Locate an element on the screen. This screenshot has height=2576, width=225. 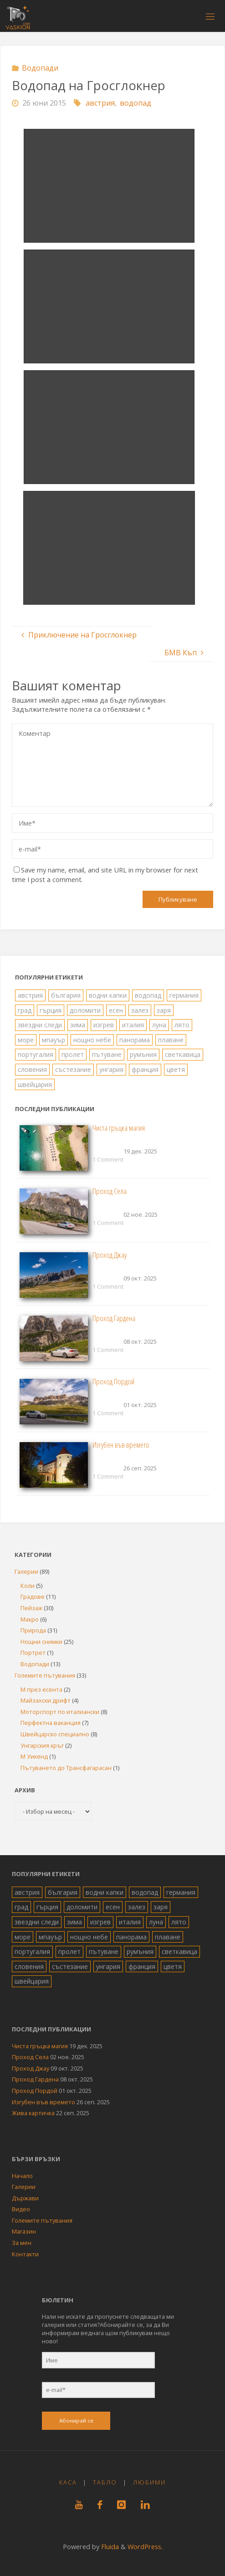
водопад is located at coordinates (135, 103).